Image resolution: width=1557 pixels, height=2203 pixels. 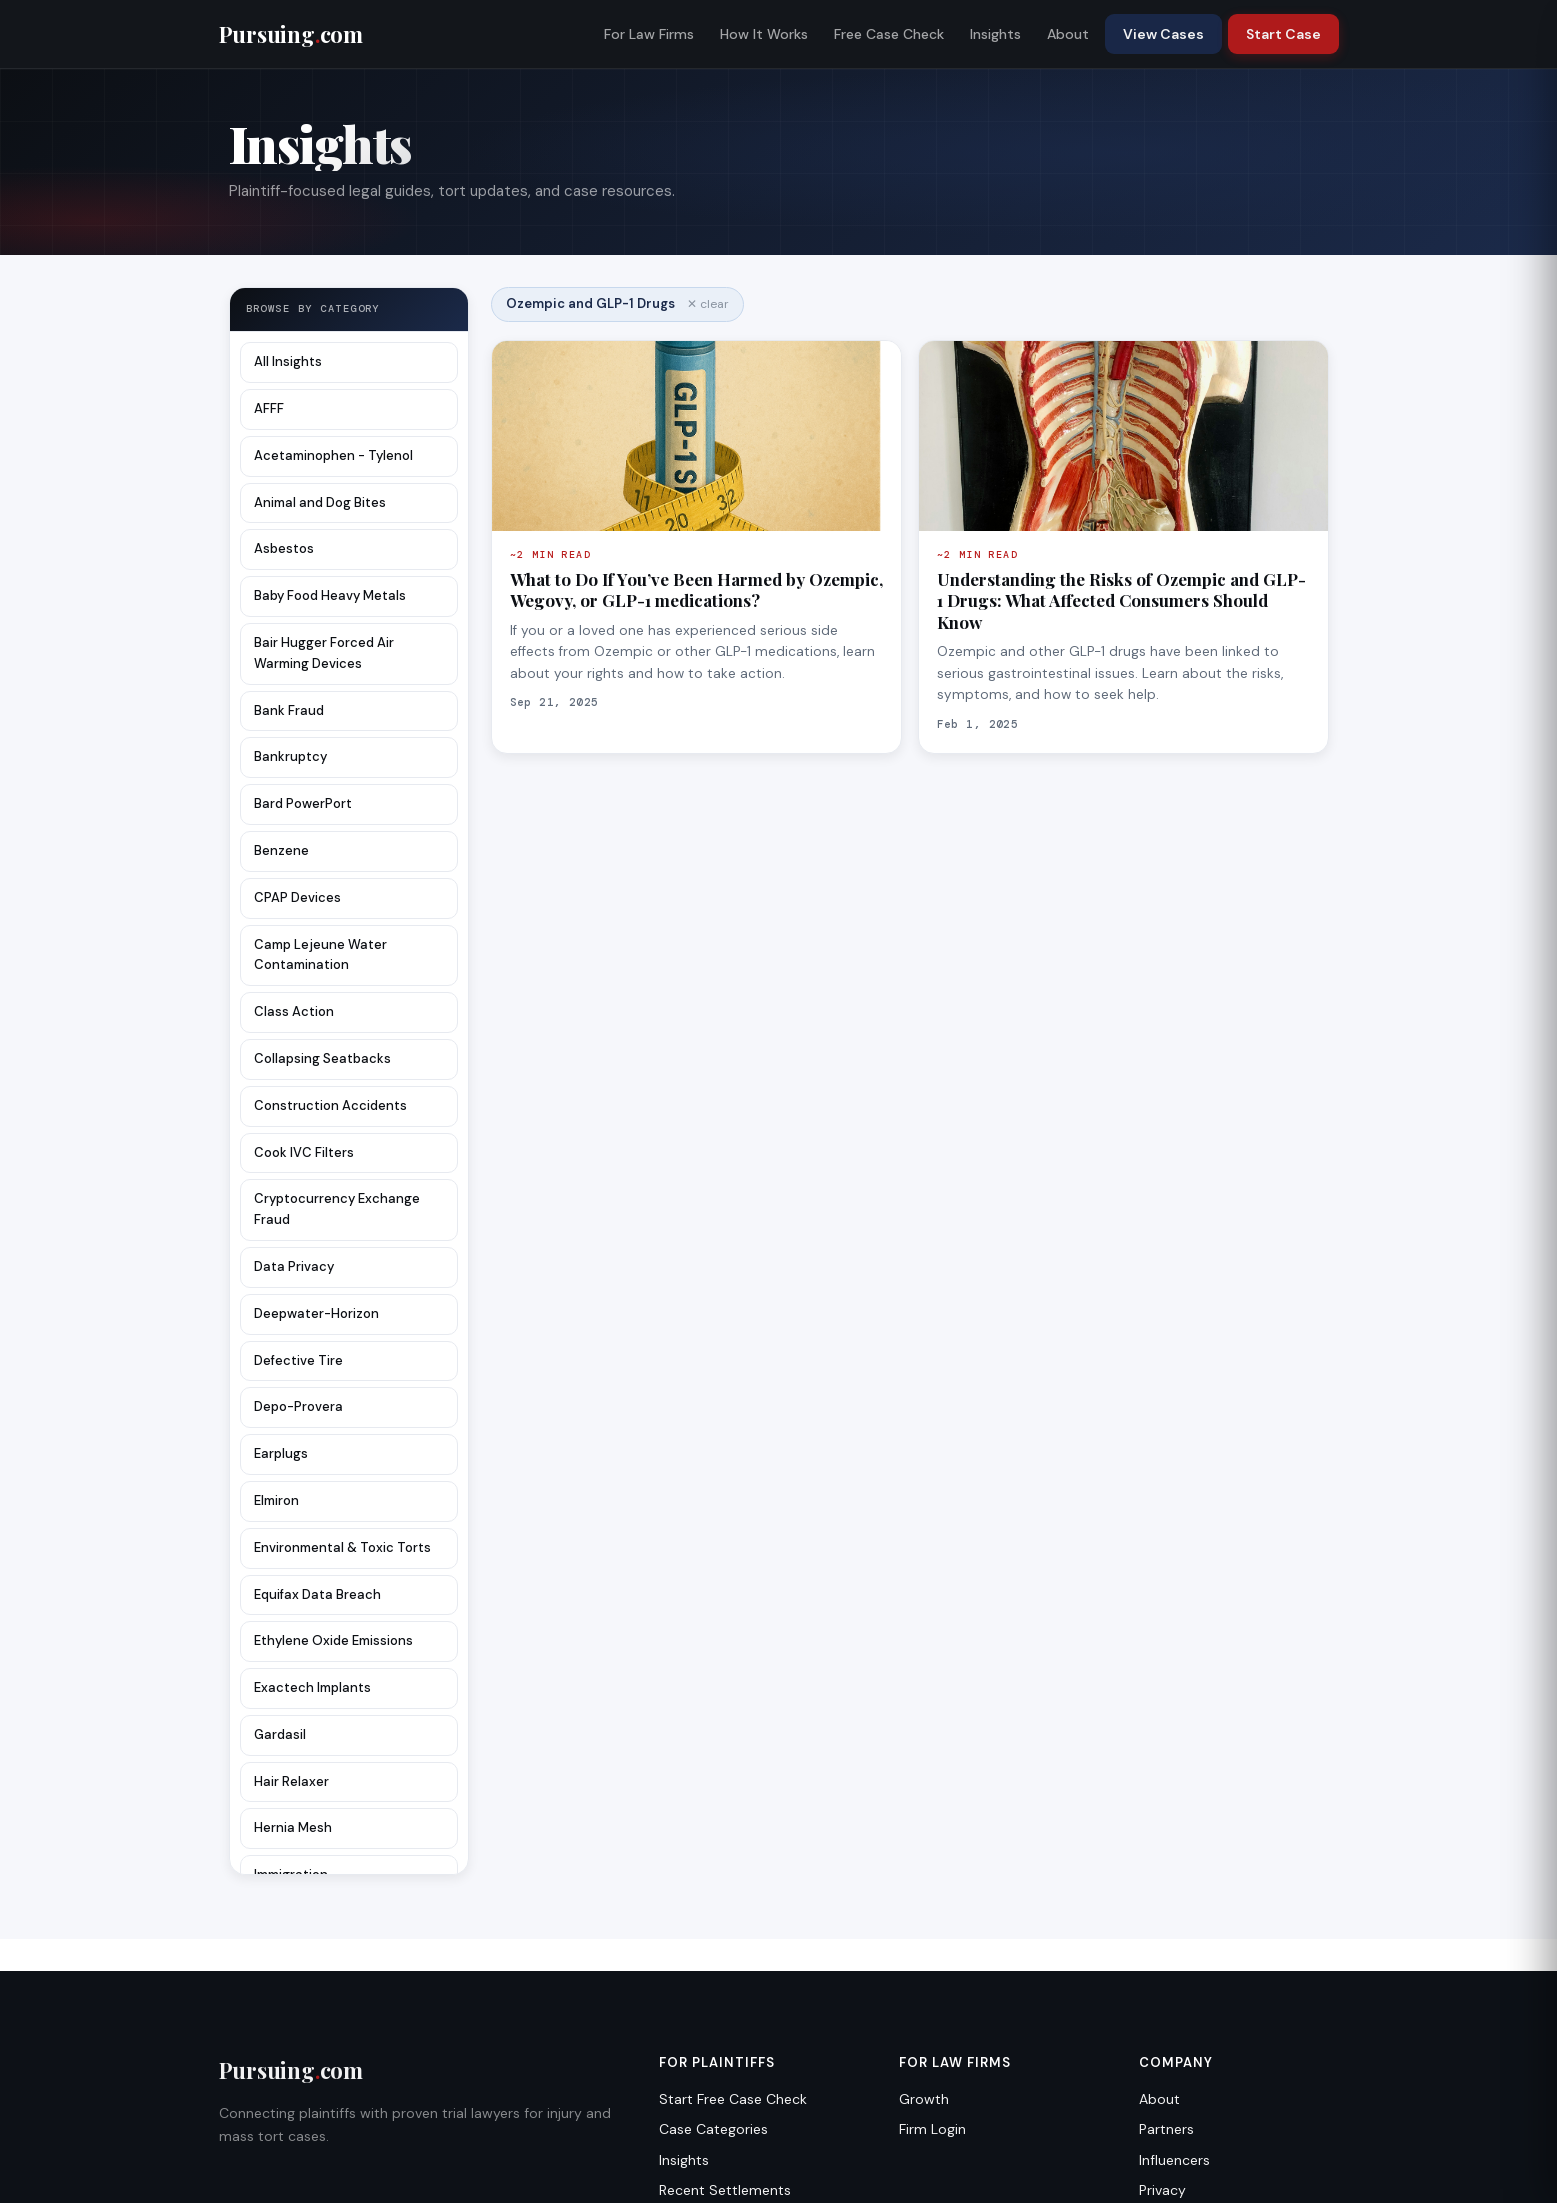 I want to click on Equifax Data Breach, so click(x=317, y=1594).